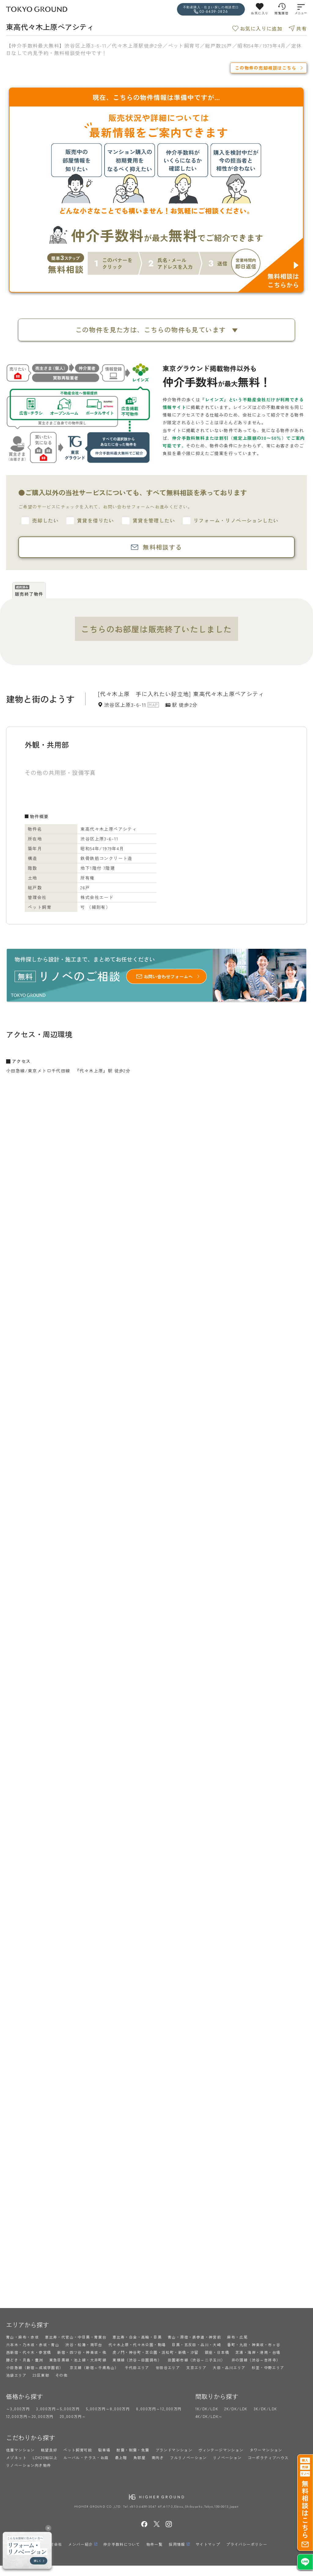  I want to click on 井の頭線（渋谷～吉祥寺）, so click(256, 2359).